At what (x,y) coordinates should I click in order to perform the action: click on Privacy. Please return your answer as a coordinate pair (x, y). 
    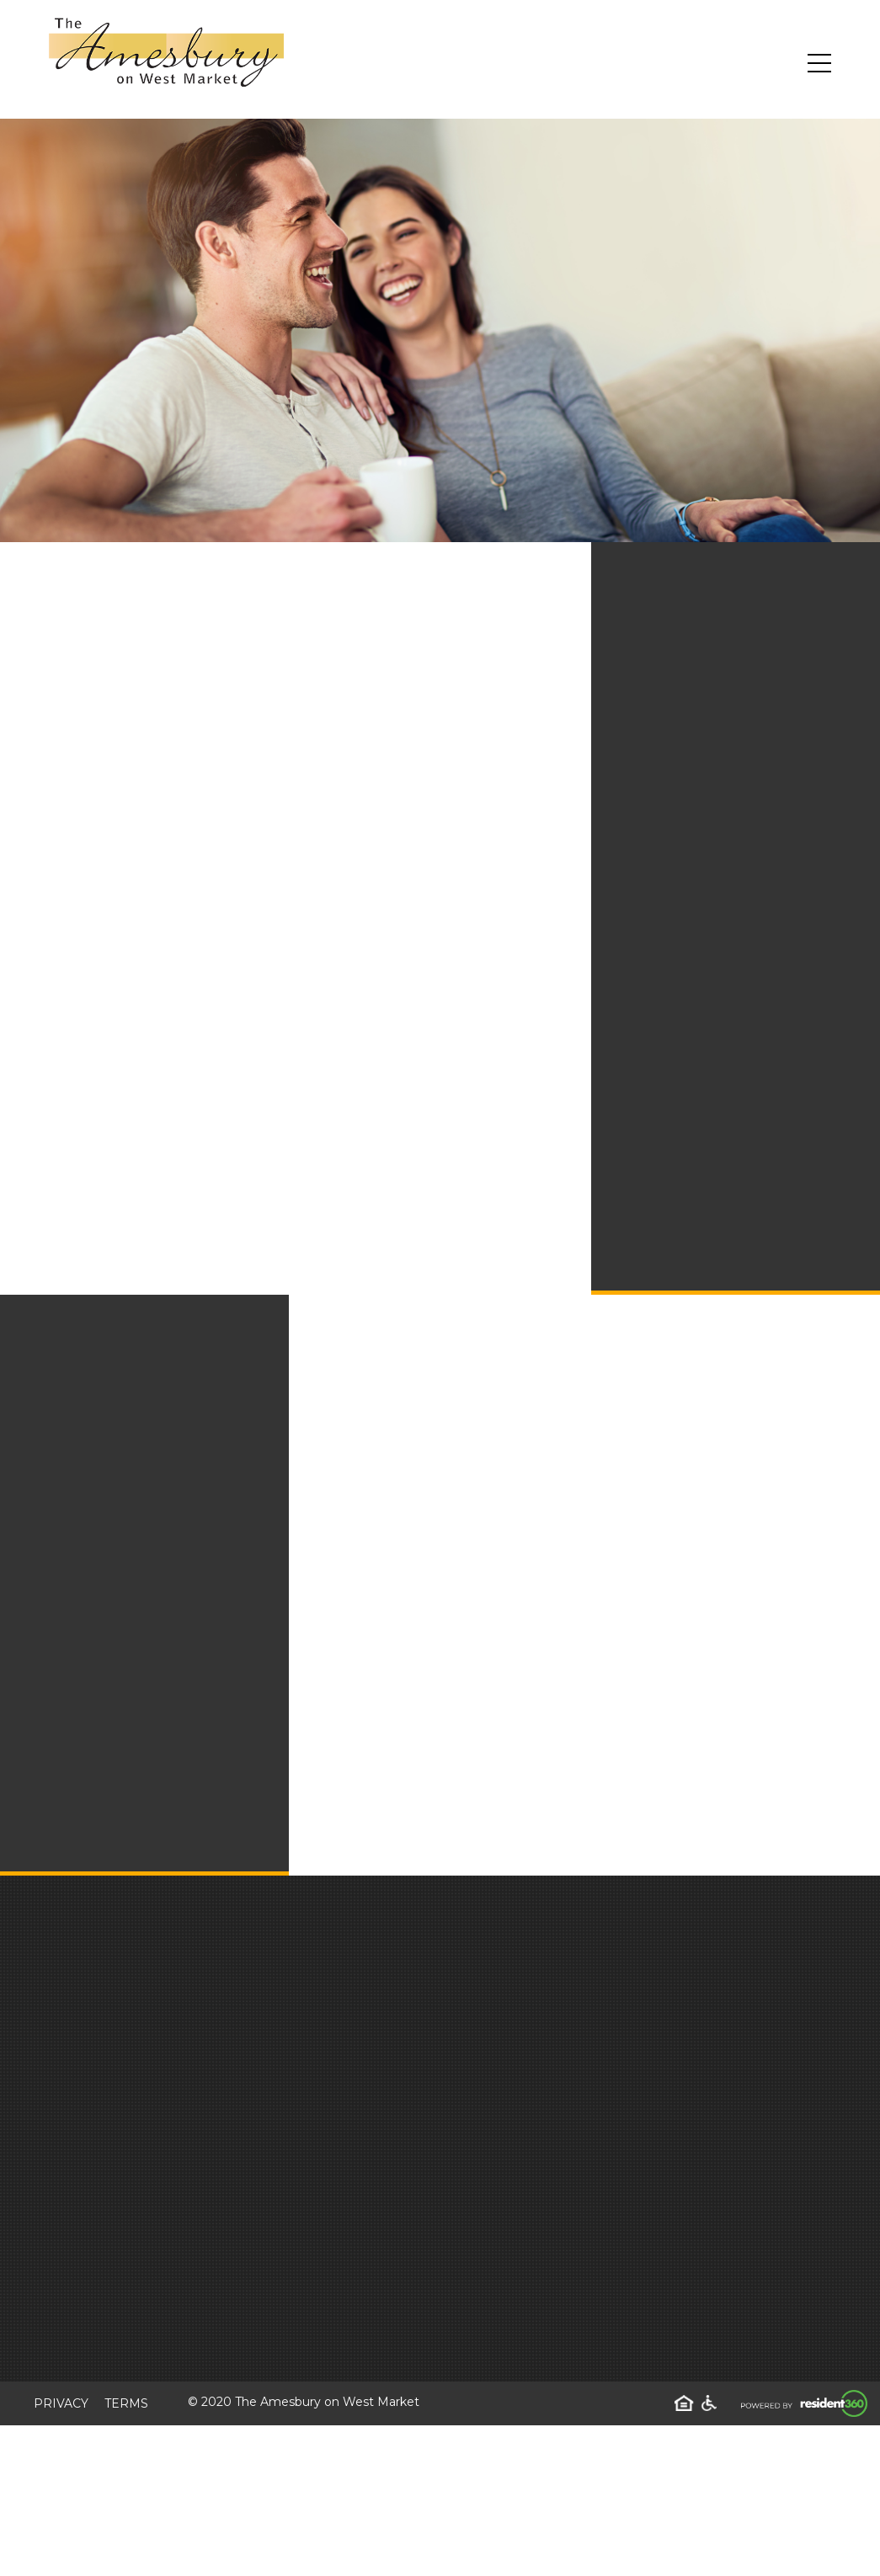
    Looking at the image, I should click on (61, 2403).